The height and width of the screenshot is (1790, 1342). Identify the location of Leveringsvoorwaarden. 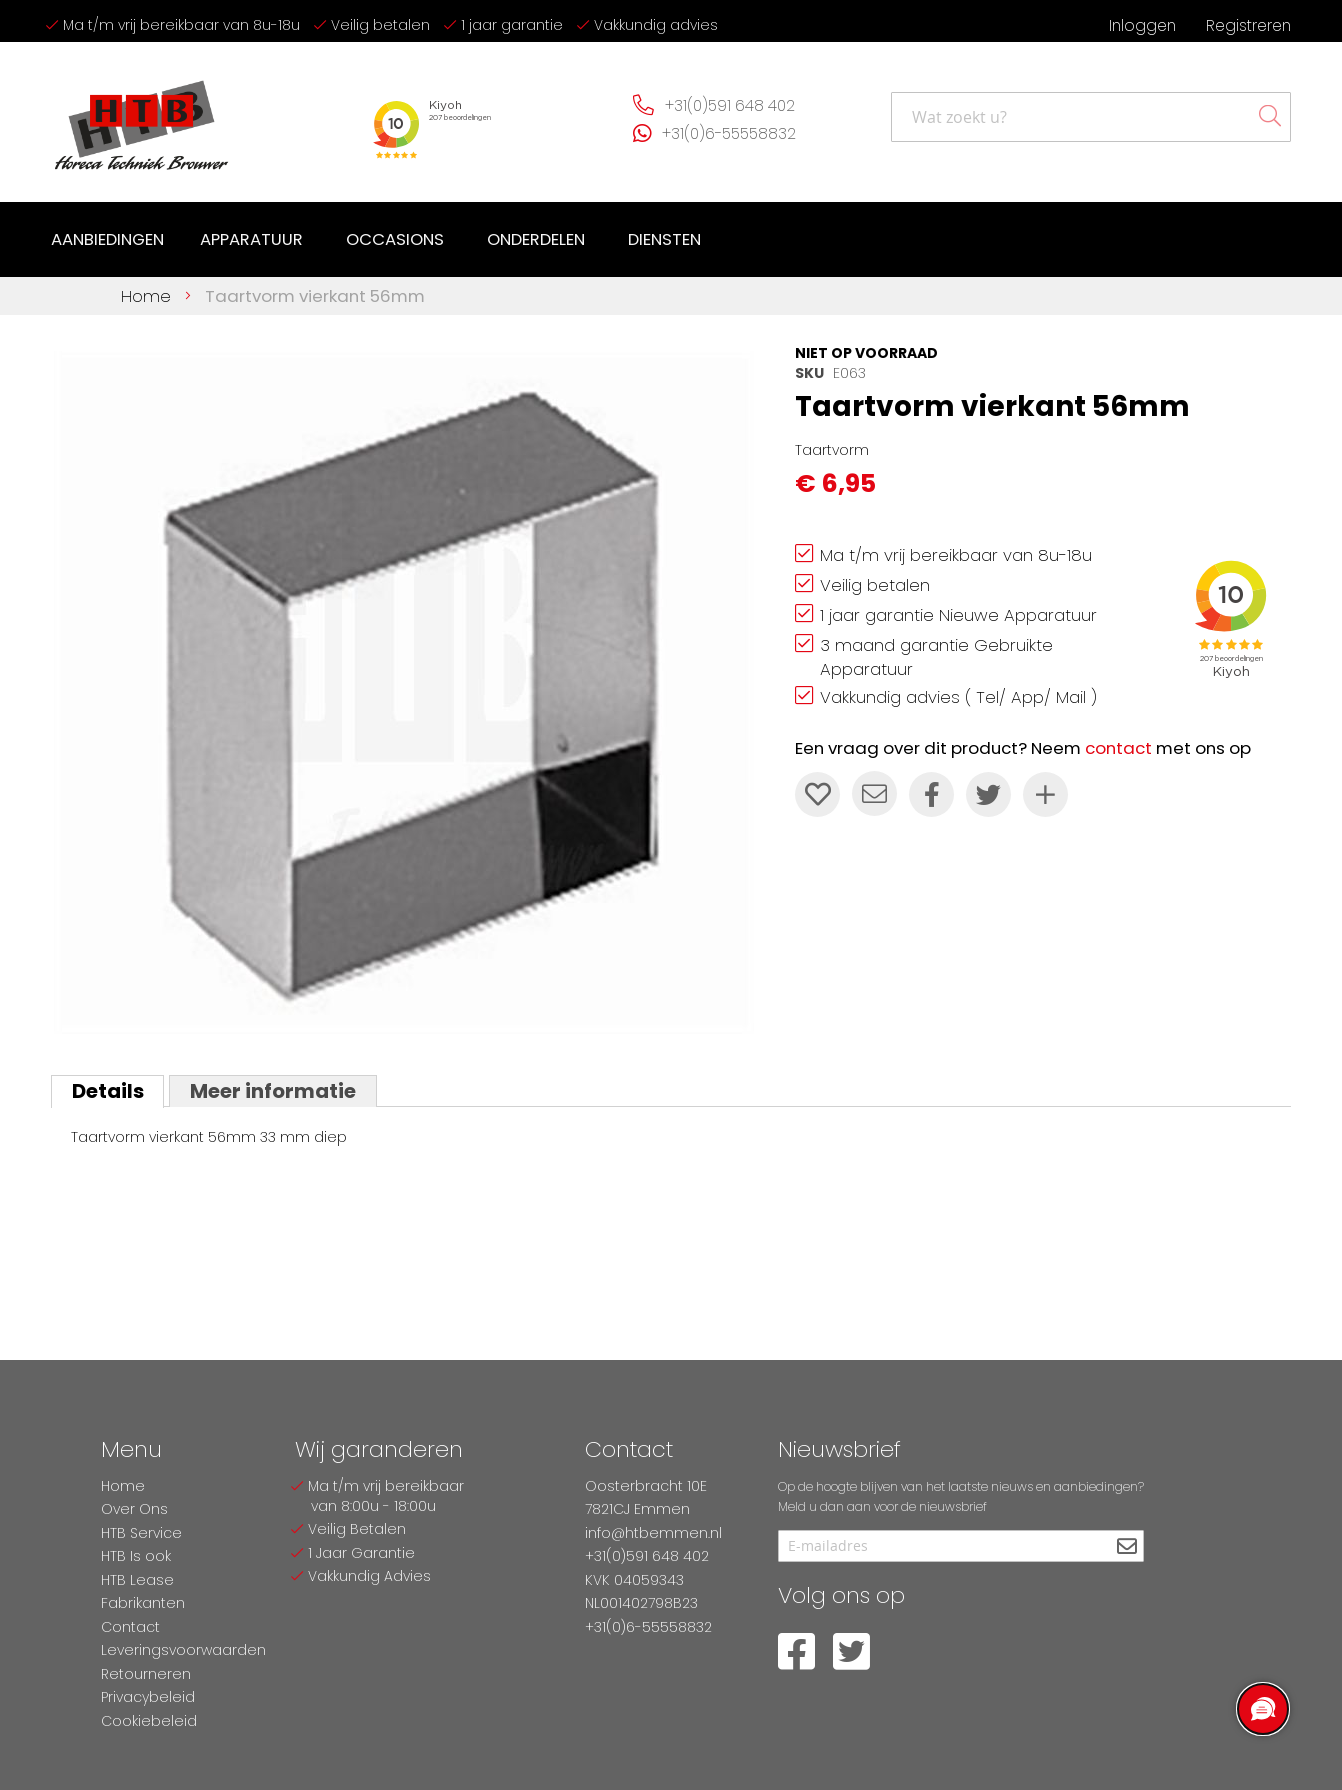
(183, 1650).